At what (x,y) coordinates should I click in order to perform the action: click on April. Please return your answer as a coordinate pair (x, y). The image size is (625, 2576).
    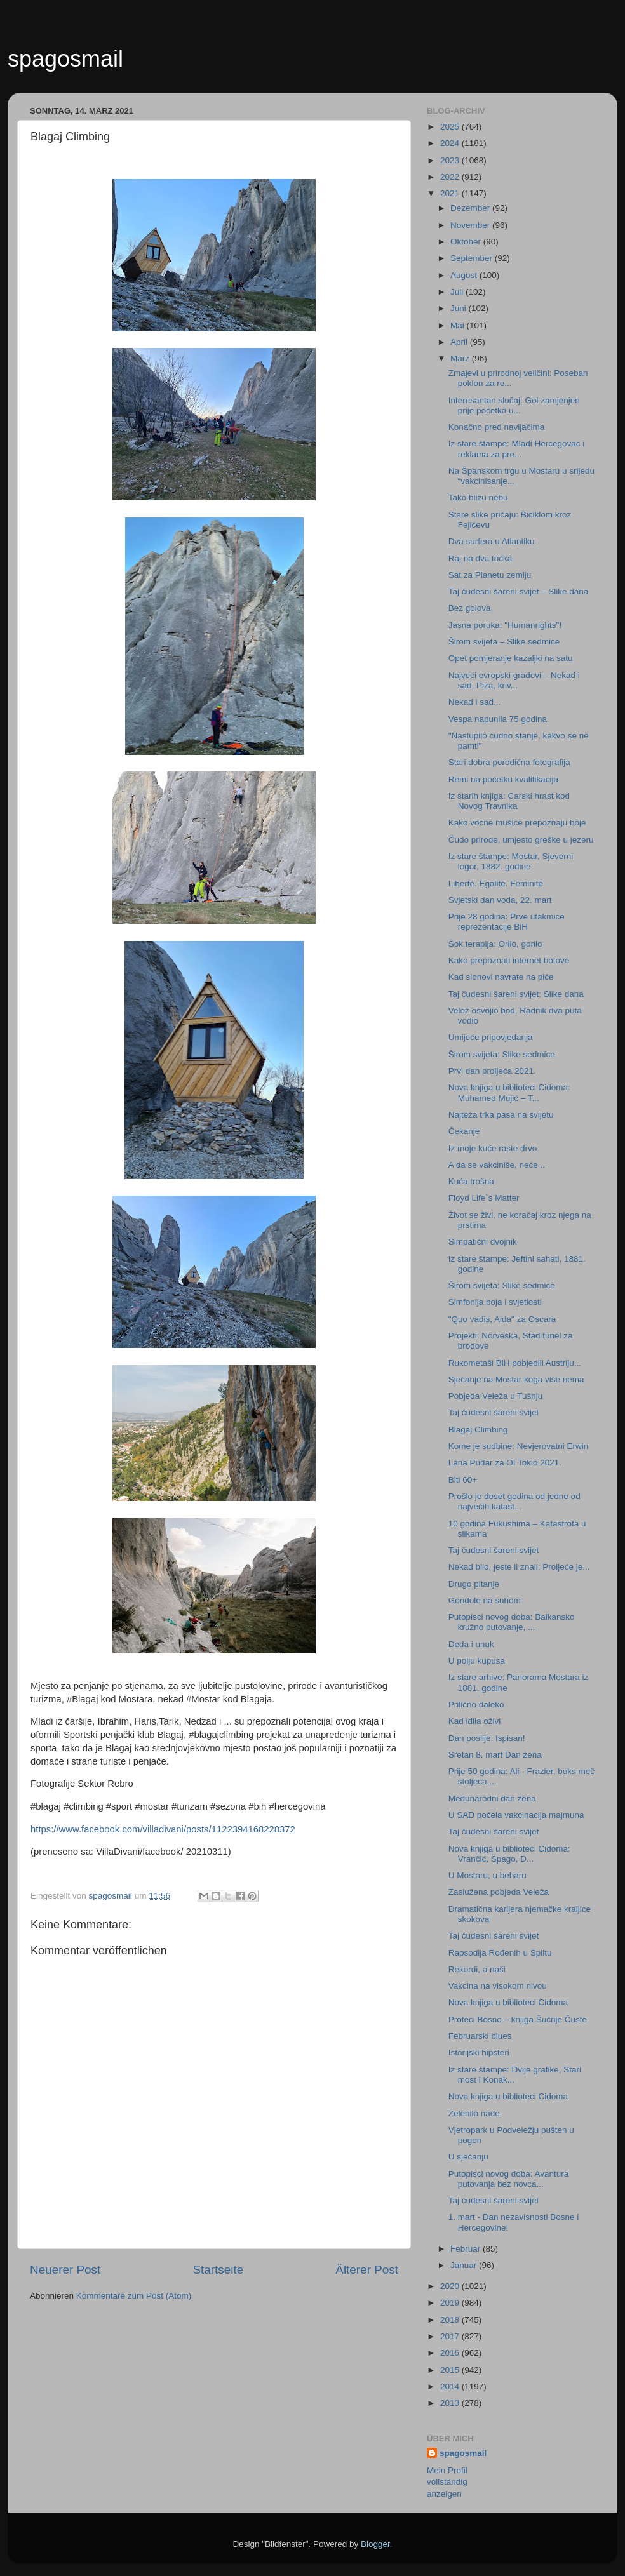
    Looking at the image, I should click on (460, 342).